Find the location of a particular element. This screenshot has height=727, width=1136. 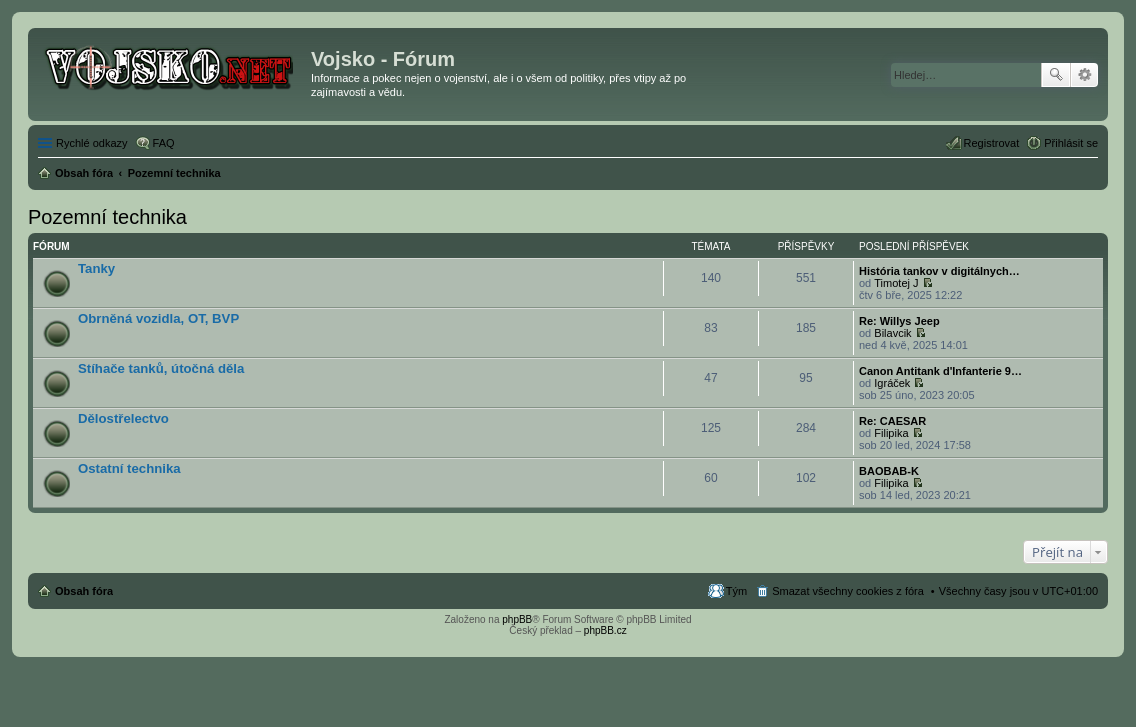

Bilavcik is located at coordinates (892, 333).